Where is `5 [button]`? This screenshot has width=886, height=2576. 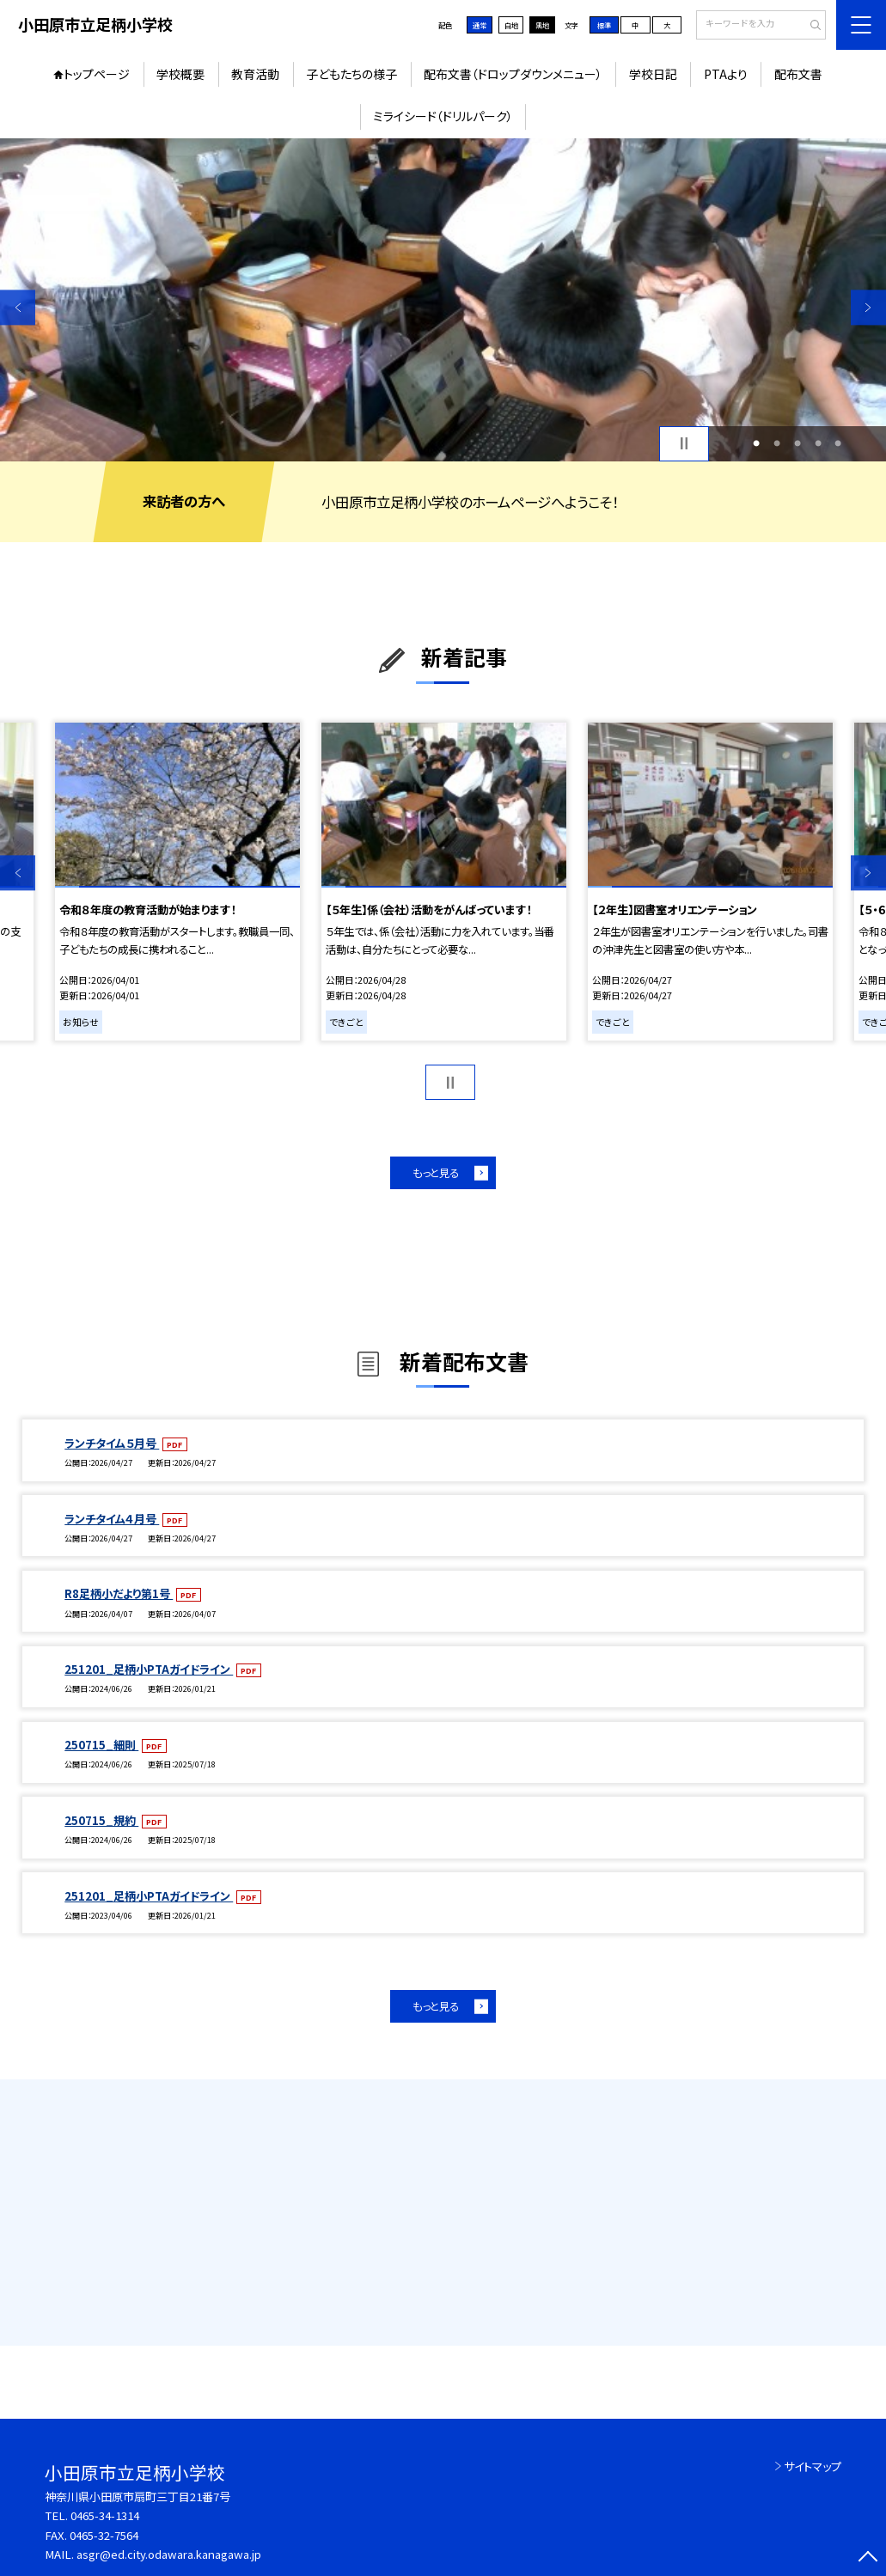 5 [button] is located at coordinates (837, 443).